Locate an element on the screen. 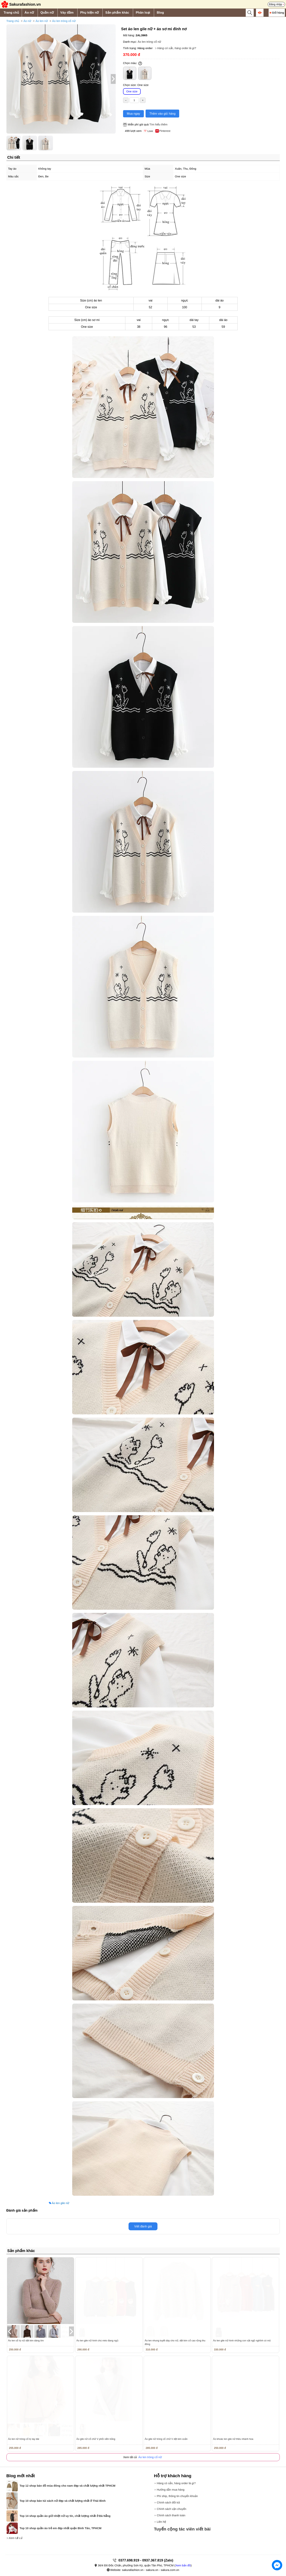  Viết đánh giá is located at coordinates (143, 2226).